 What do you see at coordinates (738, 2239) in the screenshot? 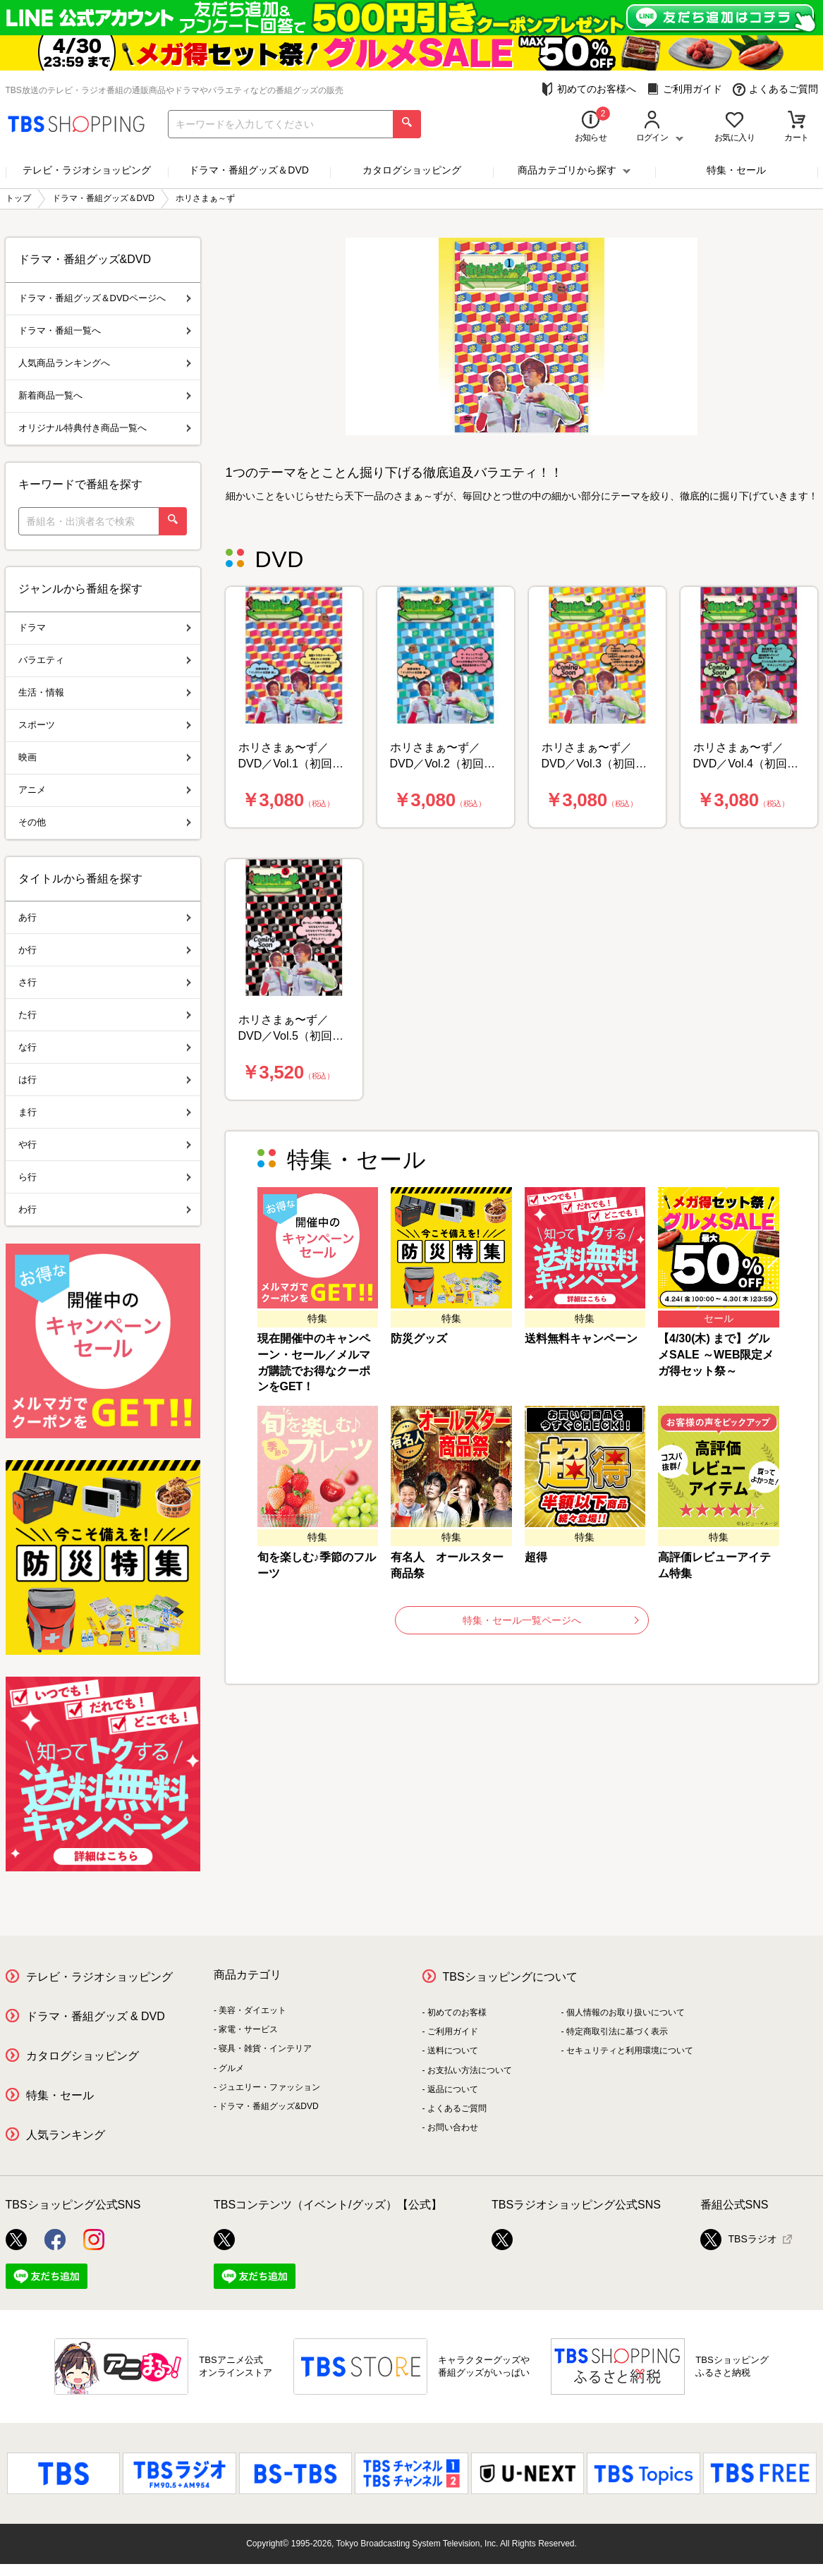
I see `TBSラジオ` at bounding box center [738, 2239].